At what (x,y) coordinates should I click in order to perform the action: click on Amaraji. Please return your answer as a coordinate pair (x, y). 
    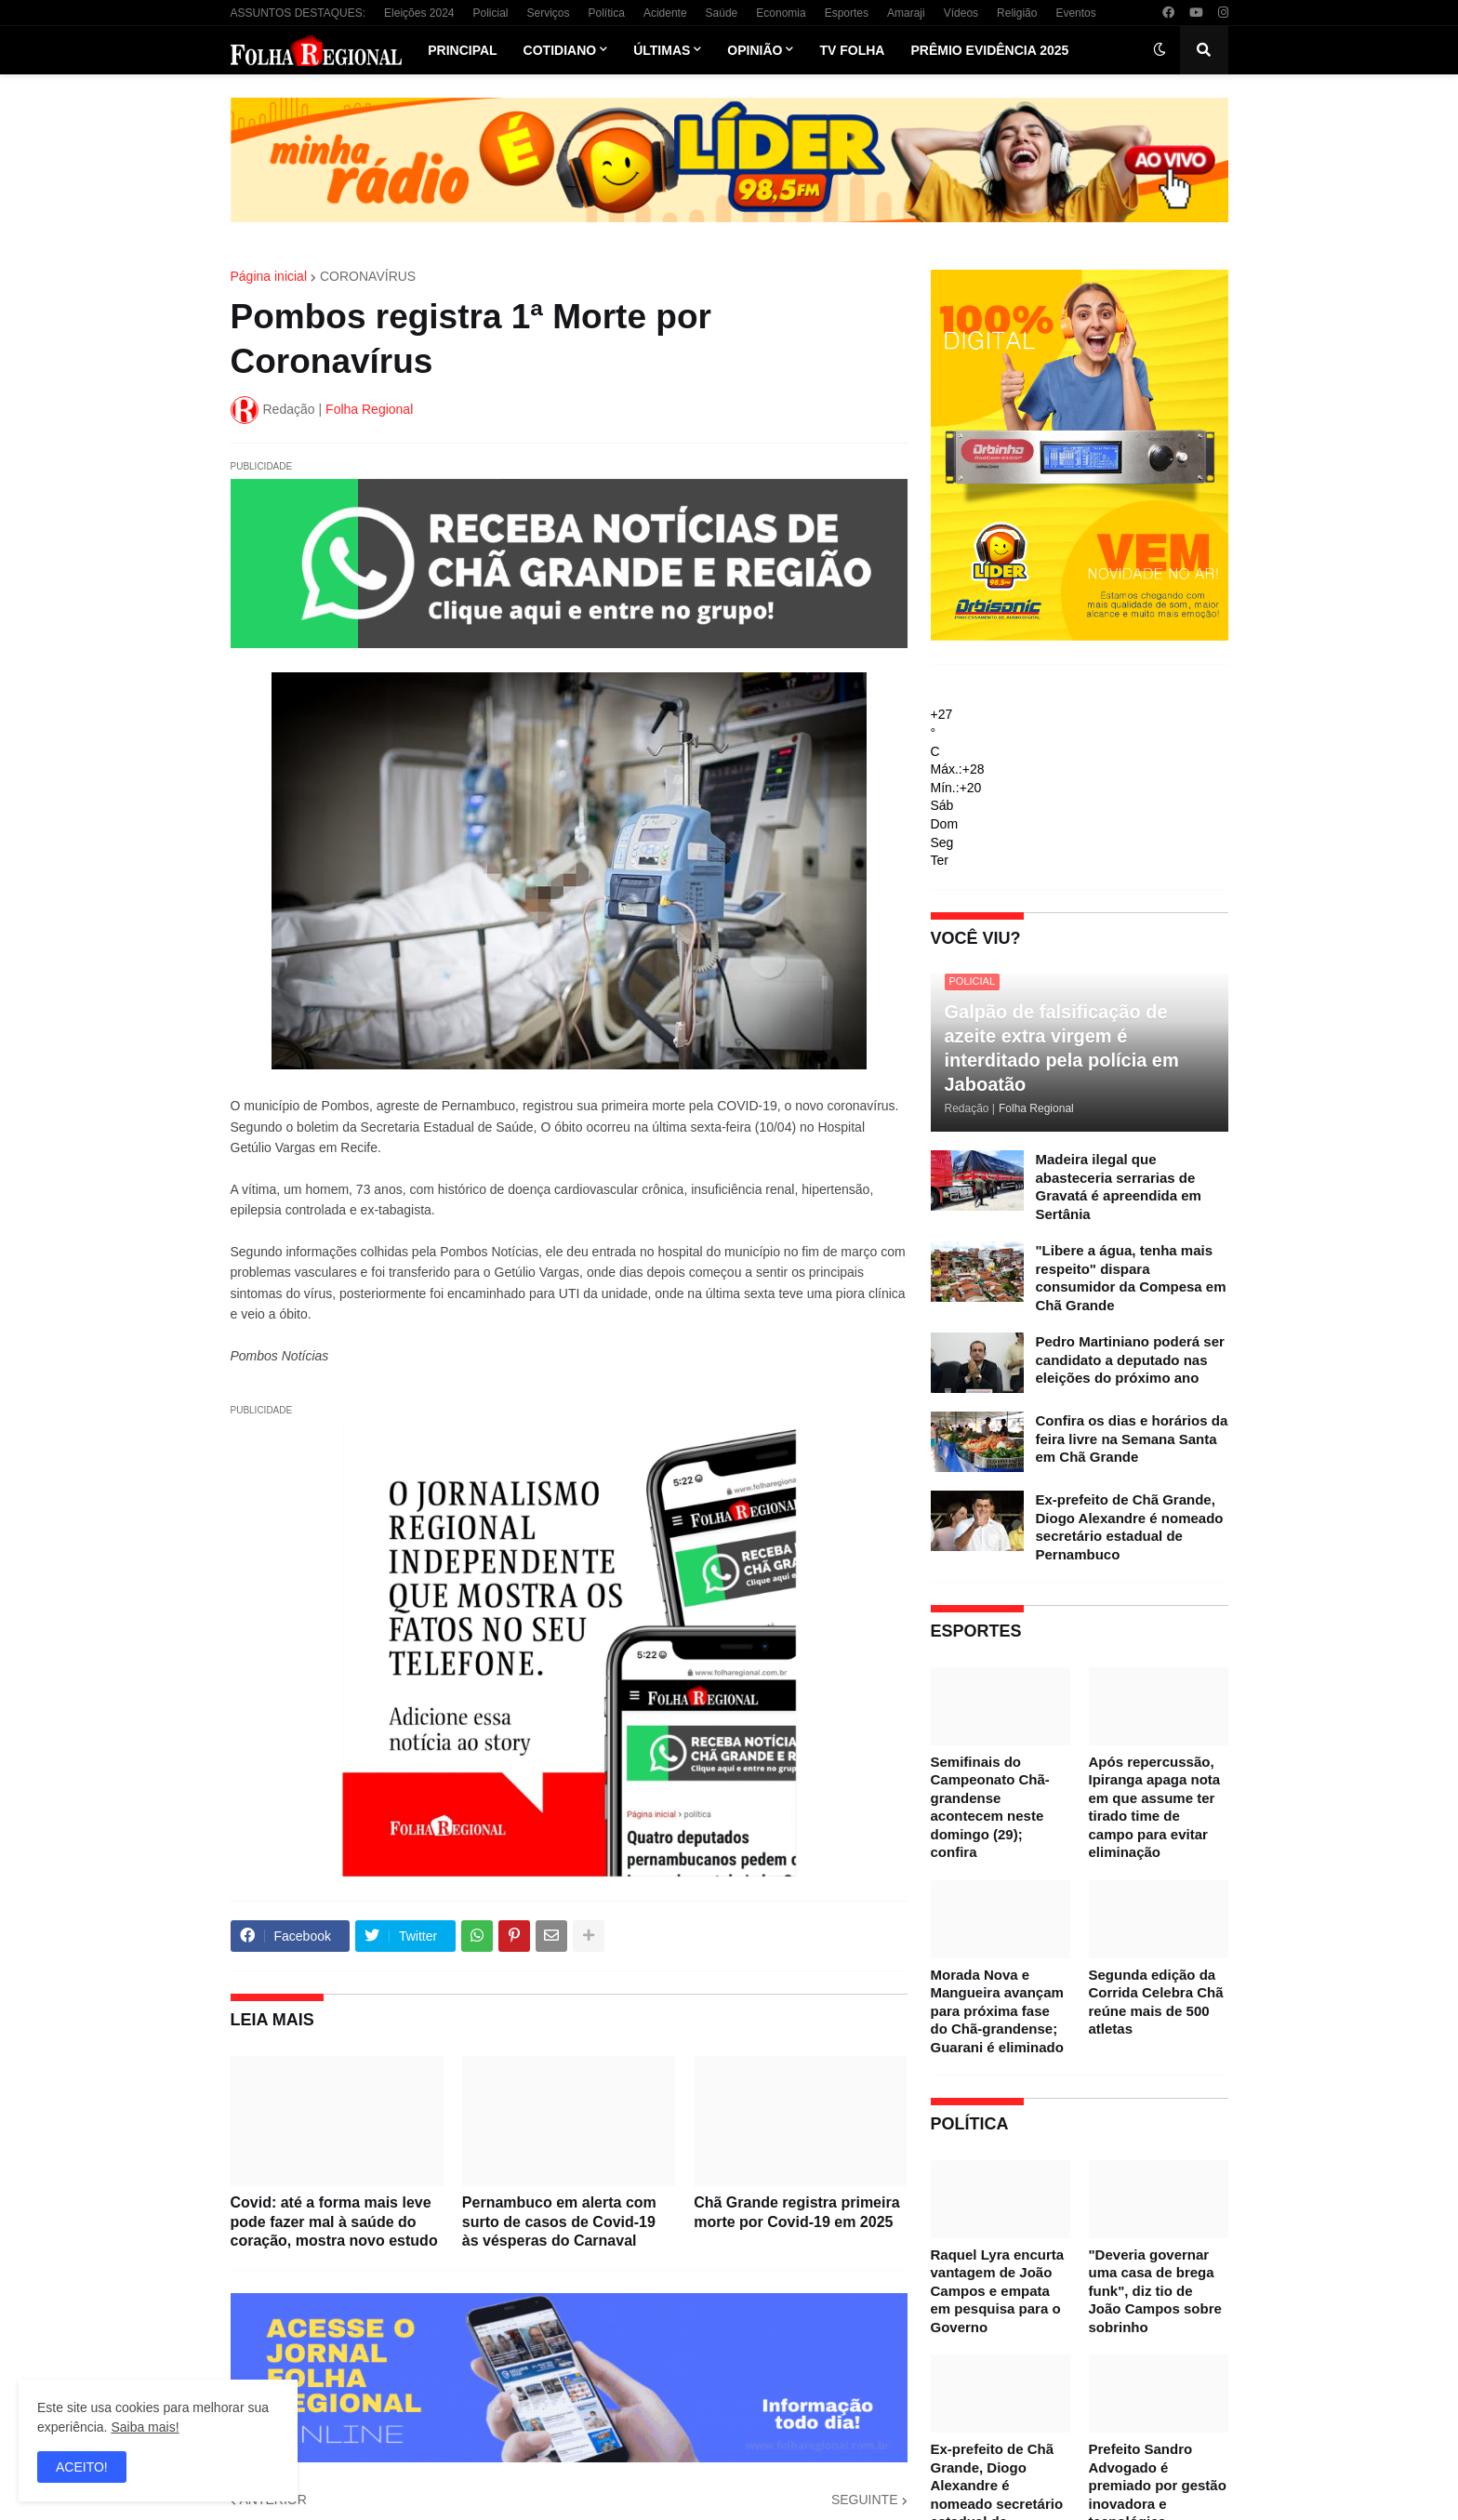
    Looking at the image, I should click on (906, 13).